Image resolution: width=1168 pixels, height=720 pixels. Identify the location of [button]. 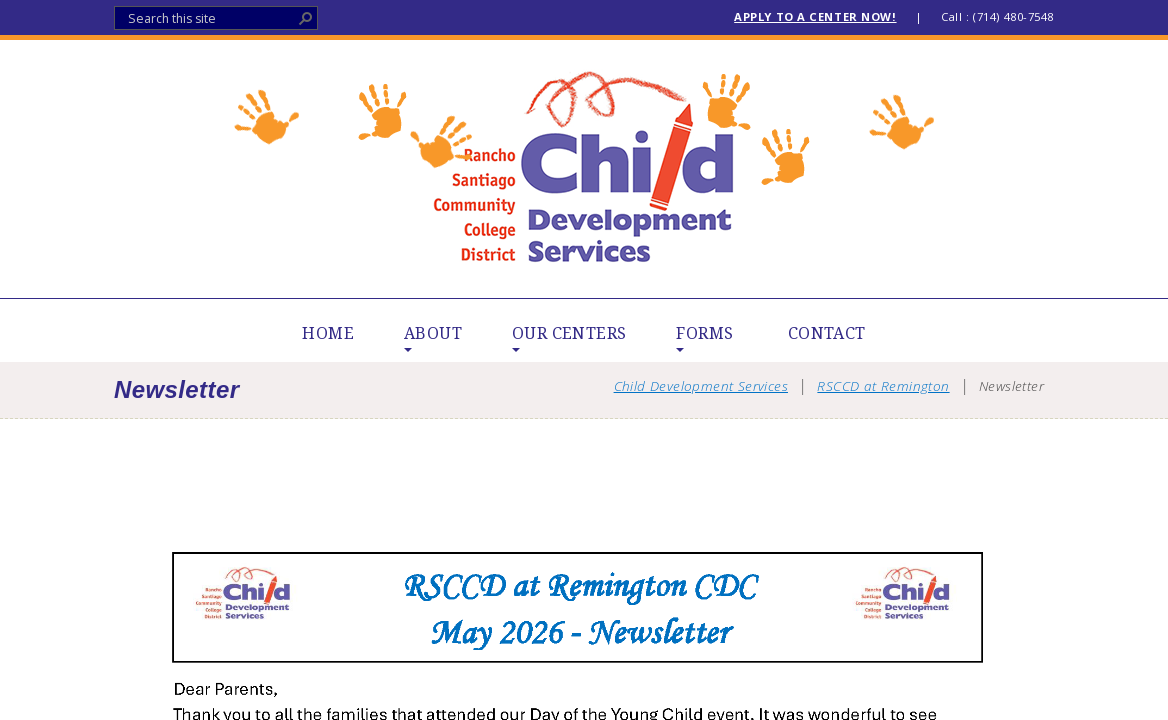
(306, 18).